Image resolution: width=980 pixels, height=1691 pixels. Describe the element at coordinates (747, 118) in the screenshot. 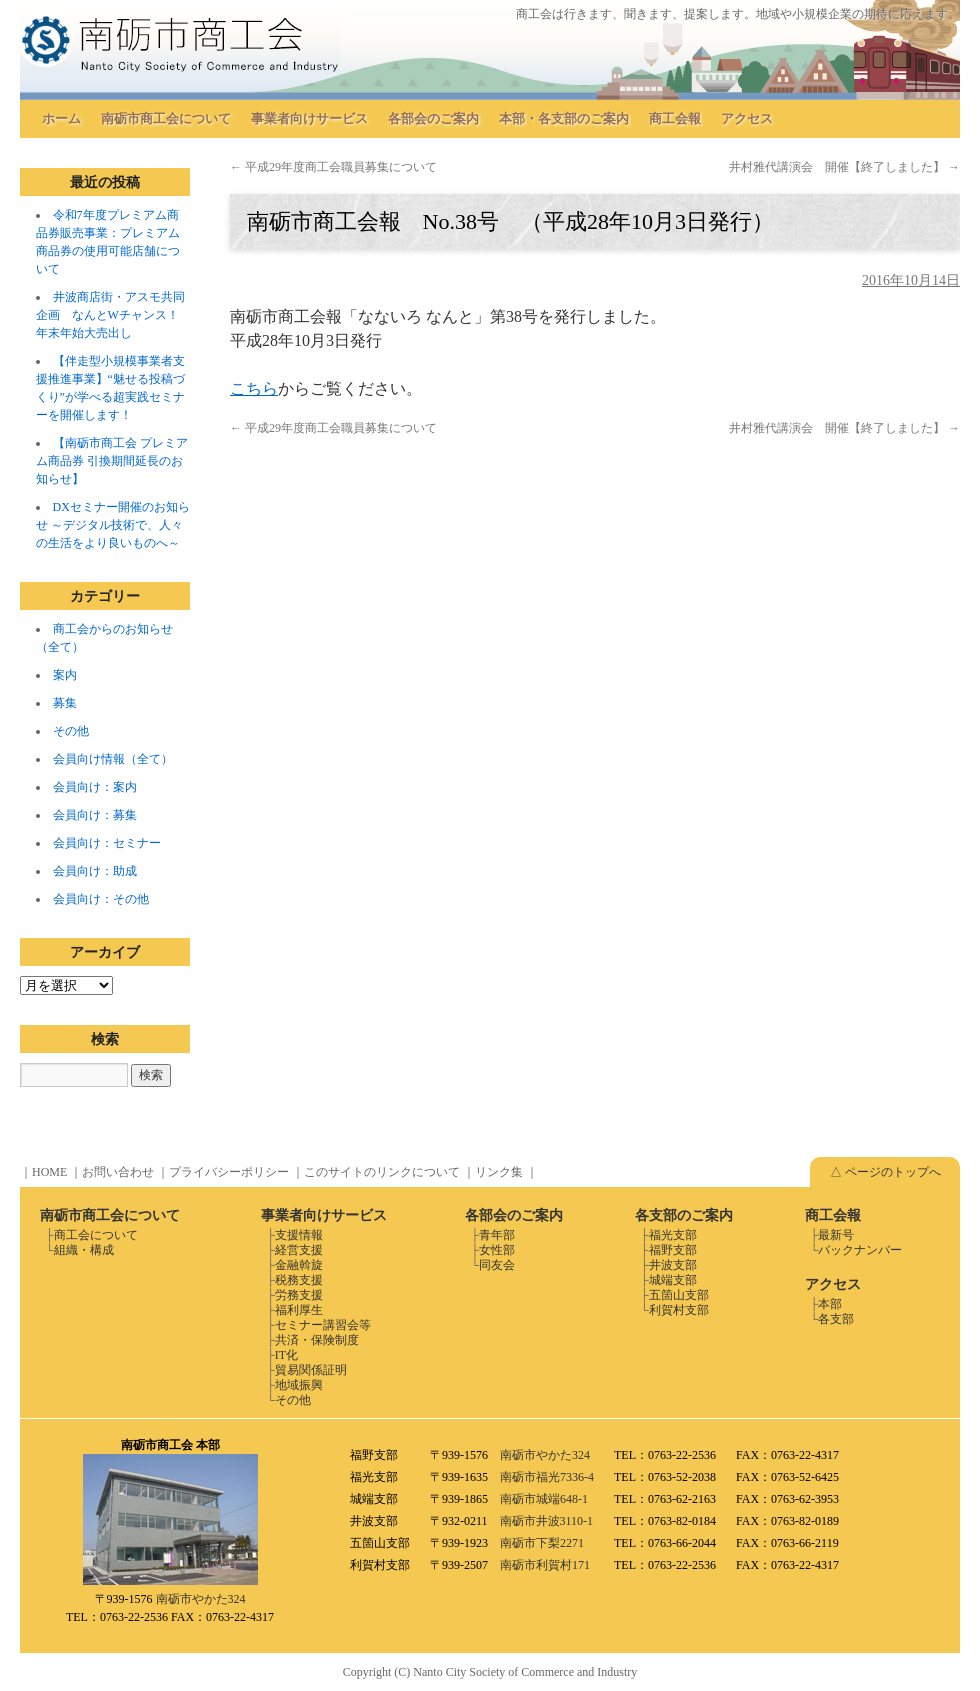

I see `アクセス` at that location.